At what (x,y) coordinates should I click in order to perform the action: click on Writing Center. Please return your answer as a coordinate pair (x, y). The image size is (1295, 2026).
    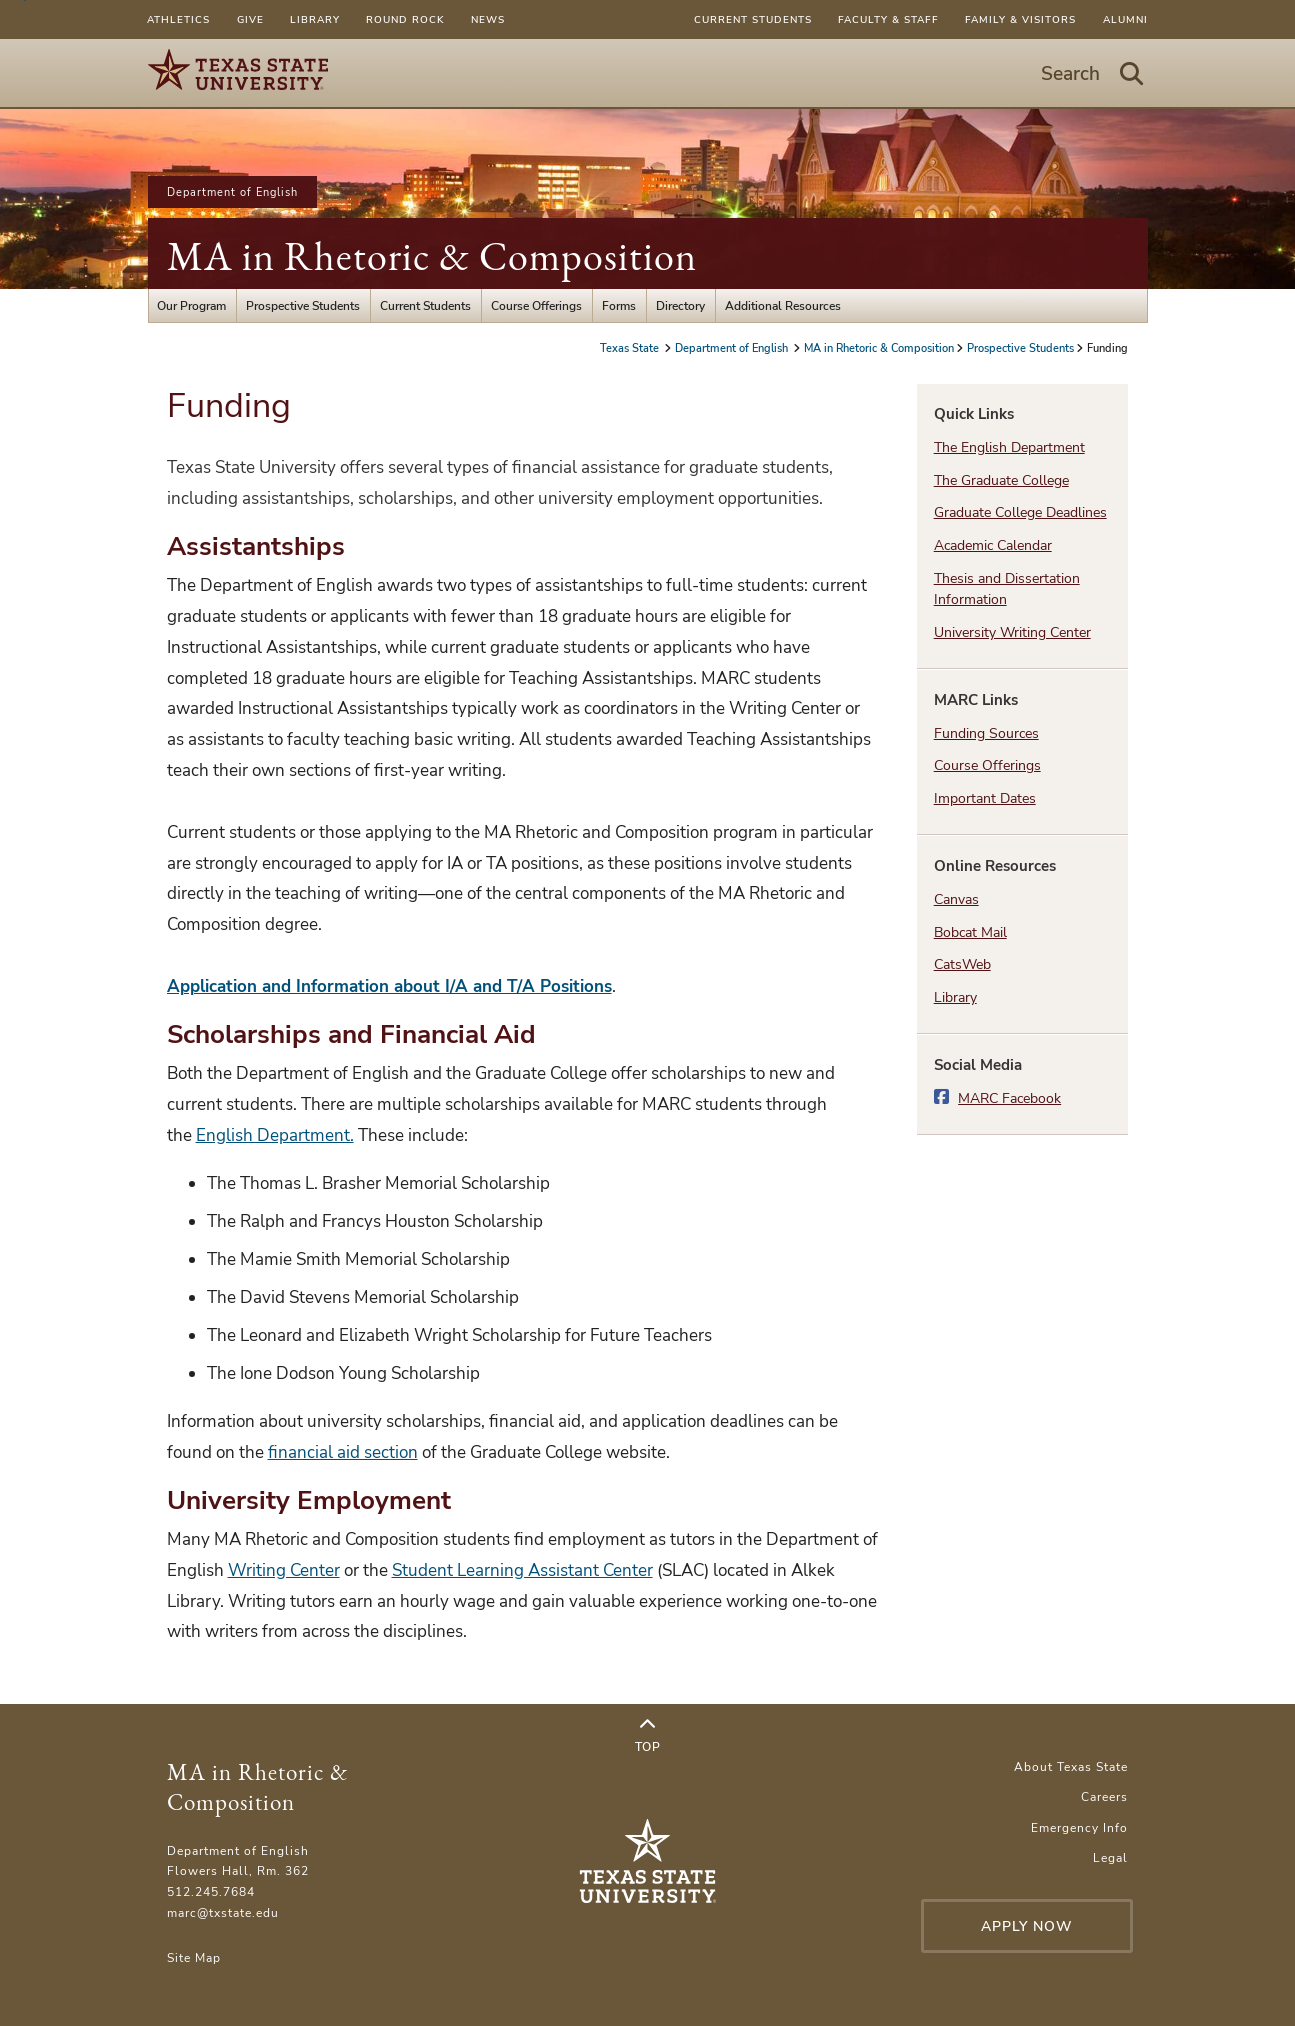
    Looking at the image, I should click on (284, 1570).